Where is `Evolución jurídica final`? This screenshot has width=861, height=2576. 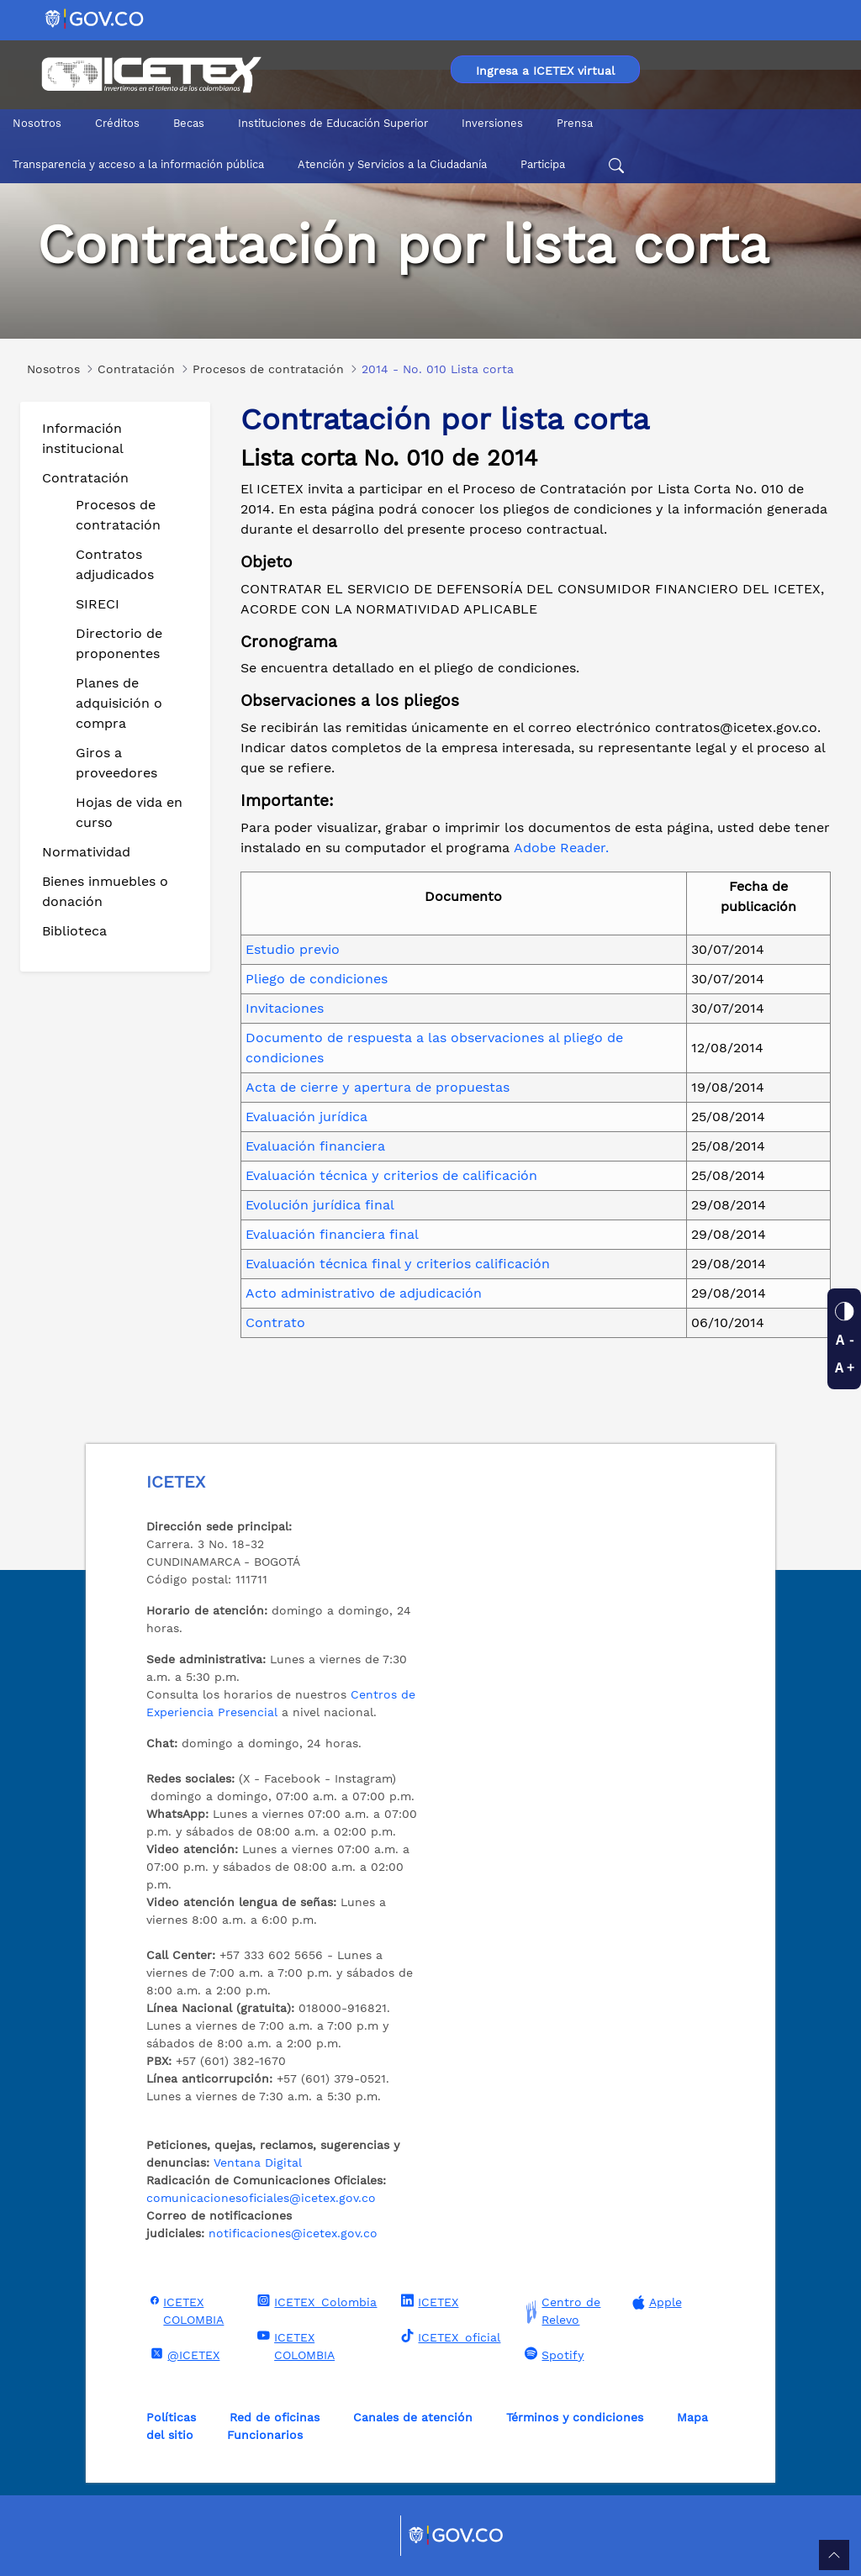
Evolución jurídica final is located at coordinates (320, 1205).